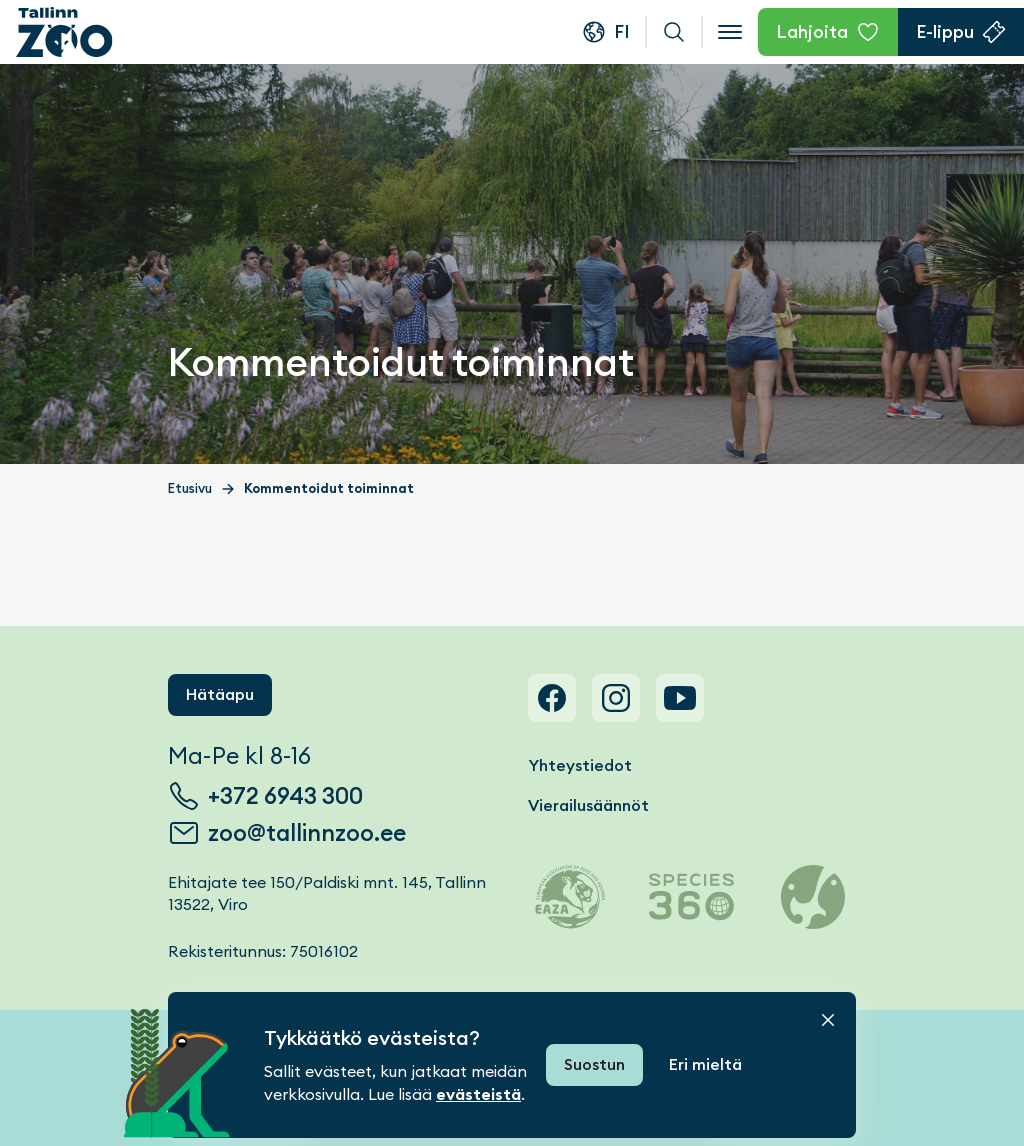 Image resolution: width=1024 pixels, height=1146 pixels. I want to click on Yhteystiedot, so click(580, 765).